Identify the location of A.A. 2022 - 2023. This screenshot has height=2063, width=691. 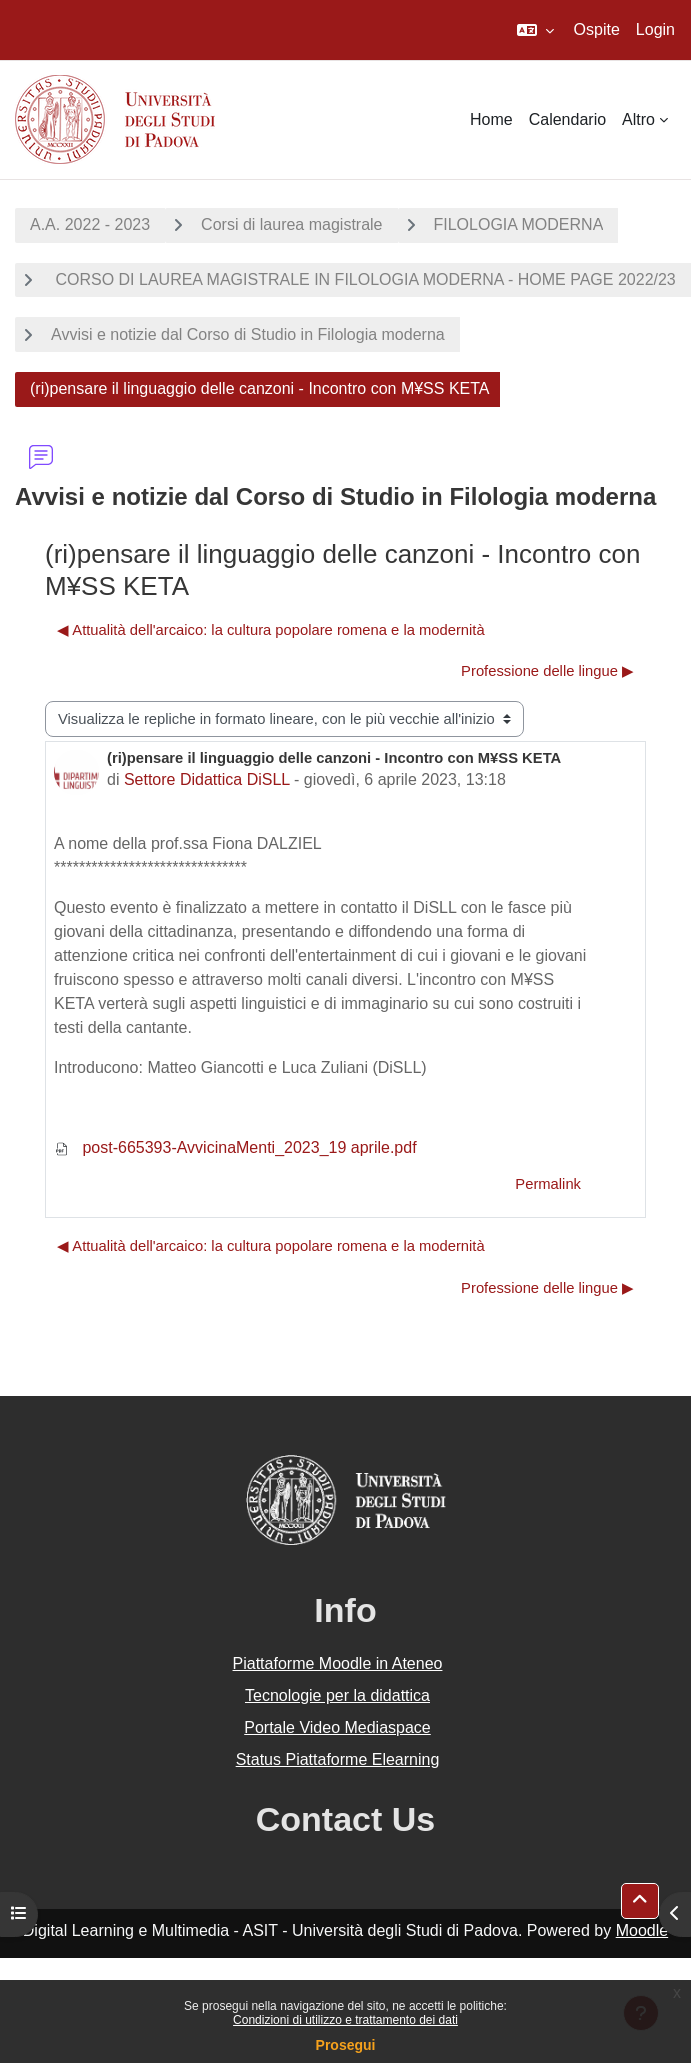
(90, 224).